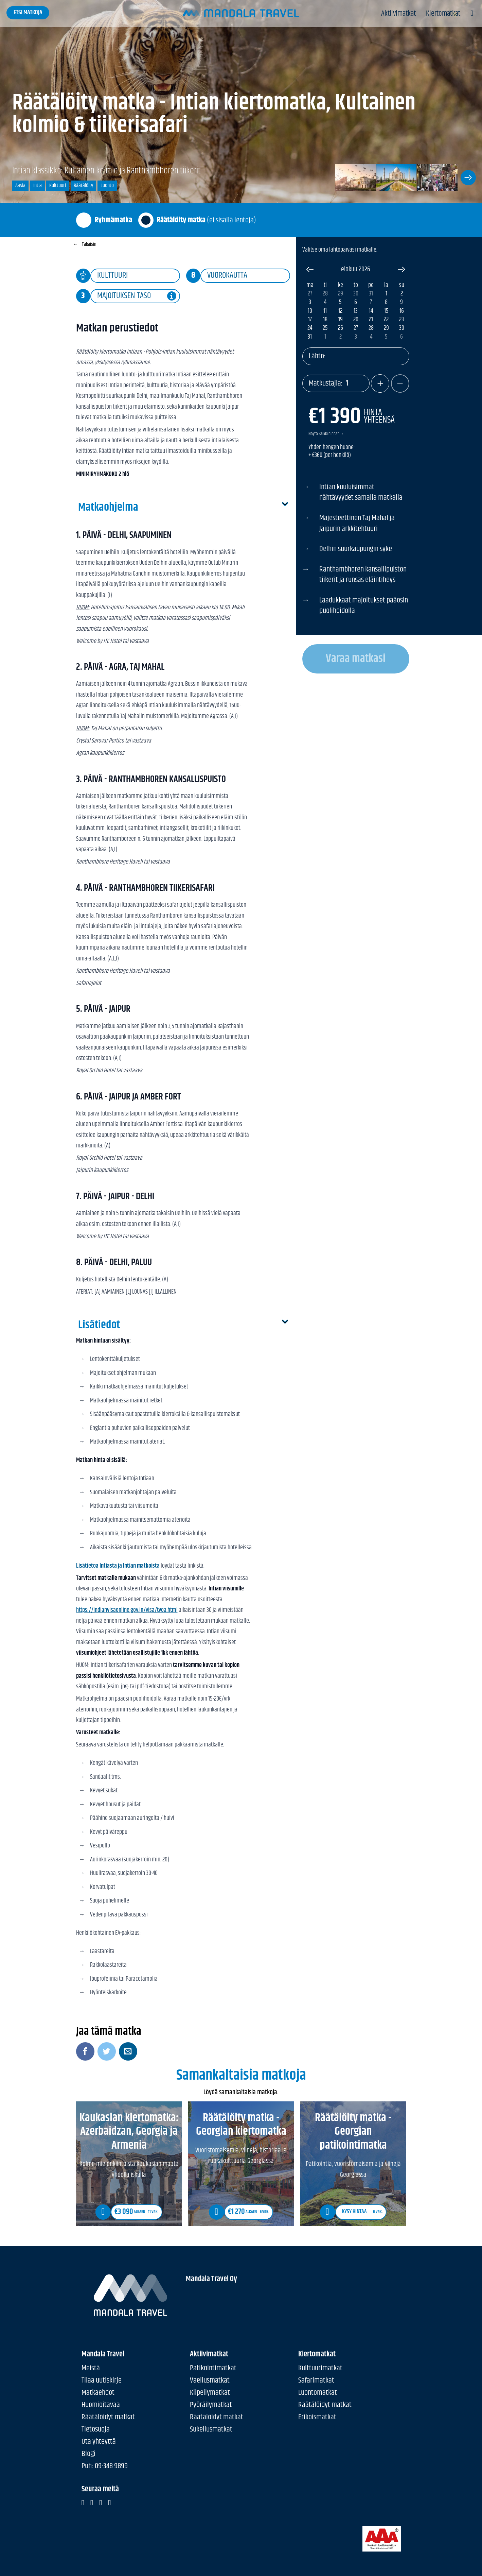  What do you see at coordinates (316, 2380) in the screenshot?
I see `Safarimatkat` at bounding box center [316, 2380].